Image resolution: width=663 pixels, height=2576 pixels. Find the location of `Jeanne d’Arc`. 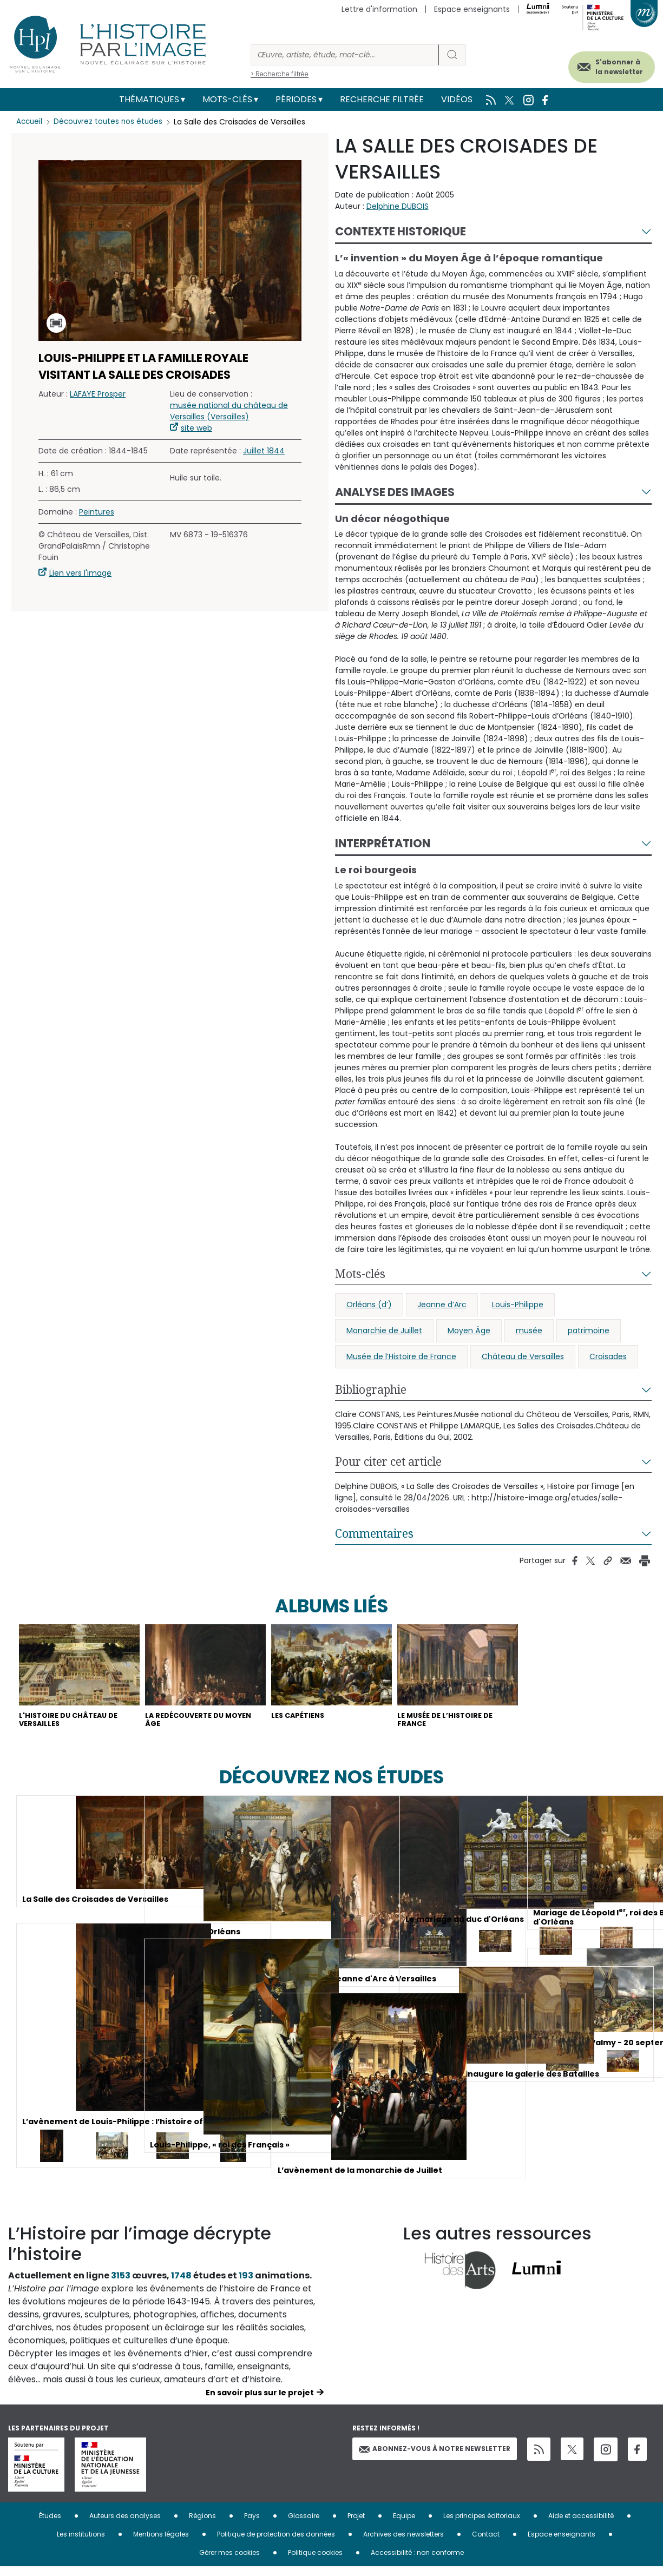

Jeanne d’Arc is located at coordinates (442, 1304).